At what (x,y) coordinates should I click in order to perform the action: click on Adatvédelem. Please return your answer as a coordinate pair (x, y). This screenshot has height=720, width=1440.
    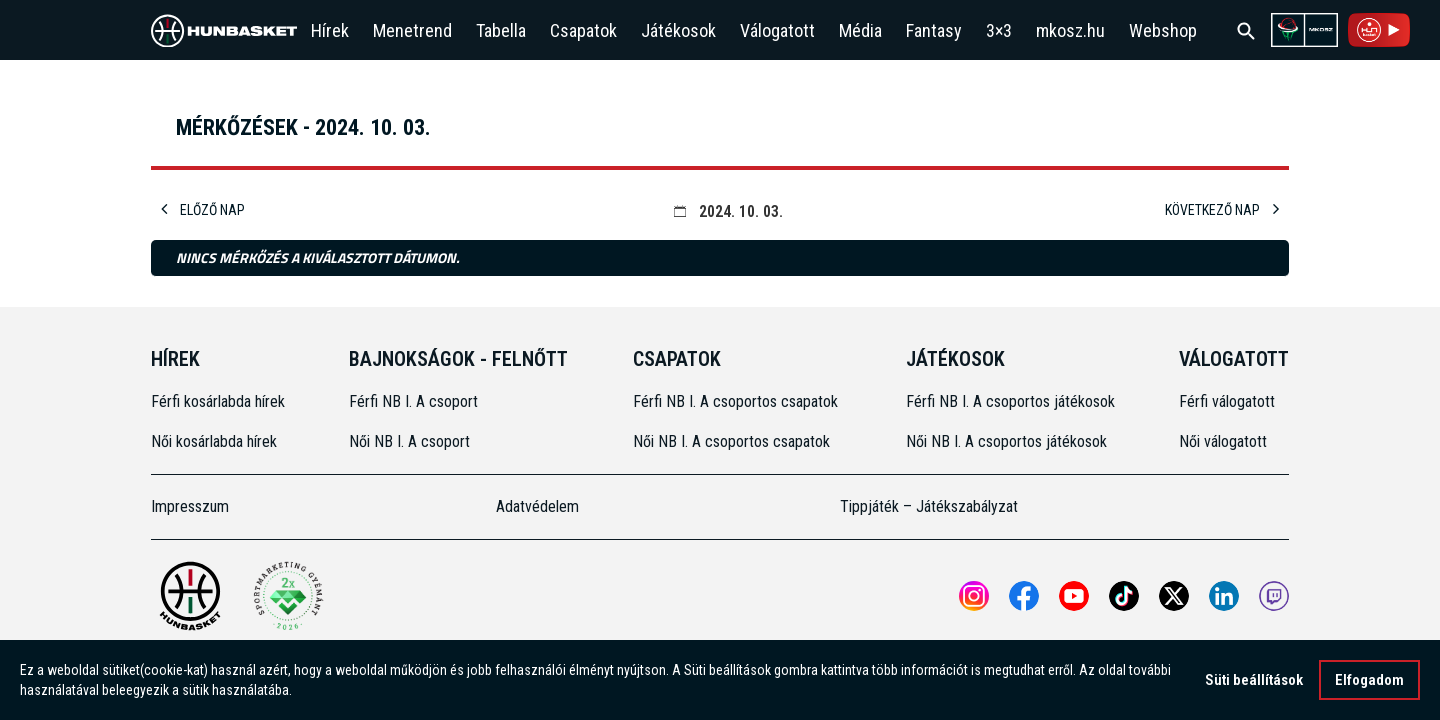
    Looking at the image, I should click on (537, 506).